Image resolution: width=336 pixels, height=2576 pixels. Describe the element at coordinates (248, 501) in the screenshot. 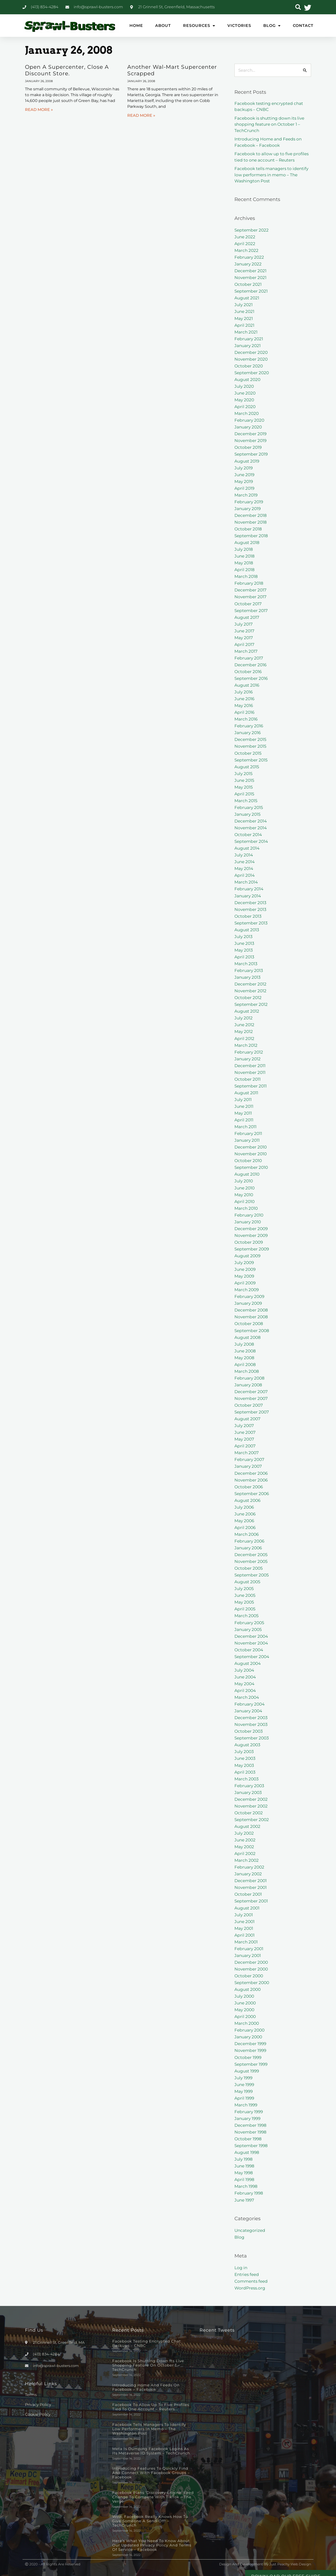

I see `February 2019` at that location.